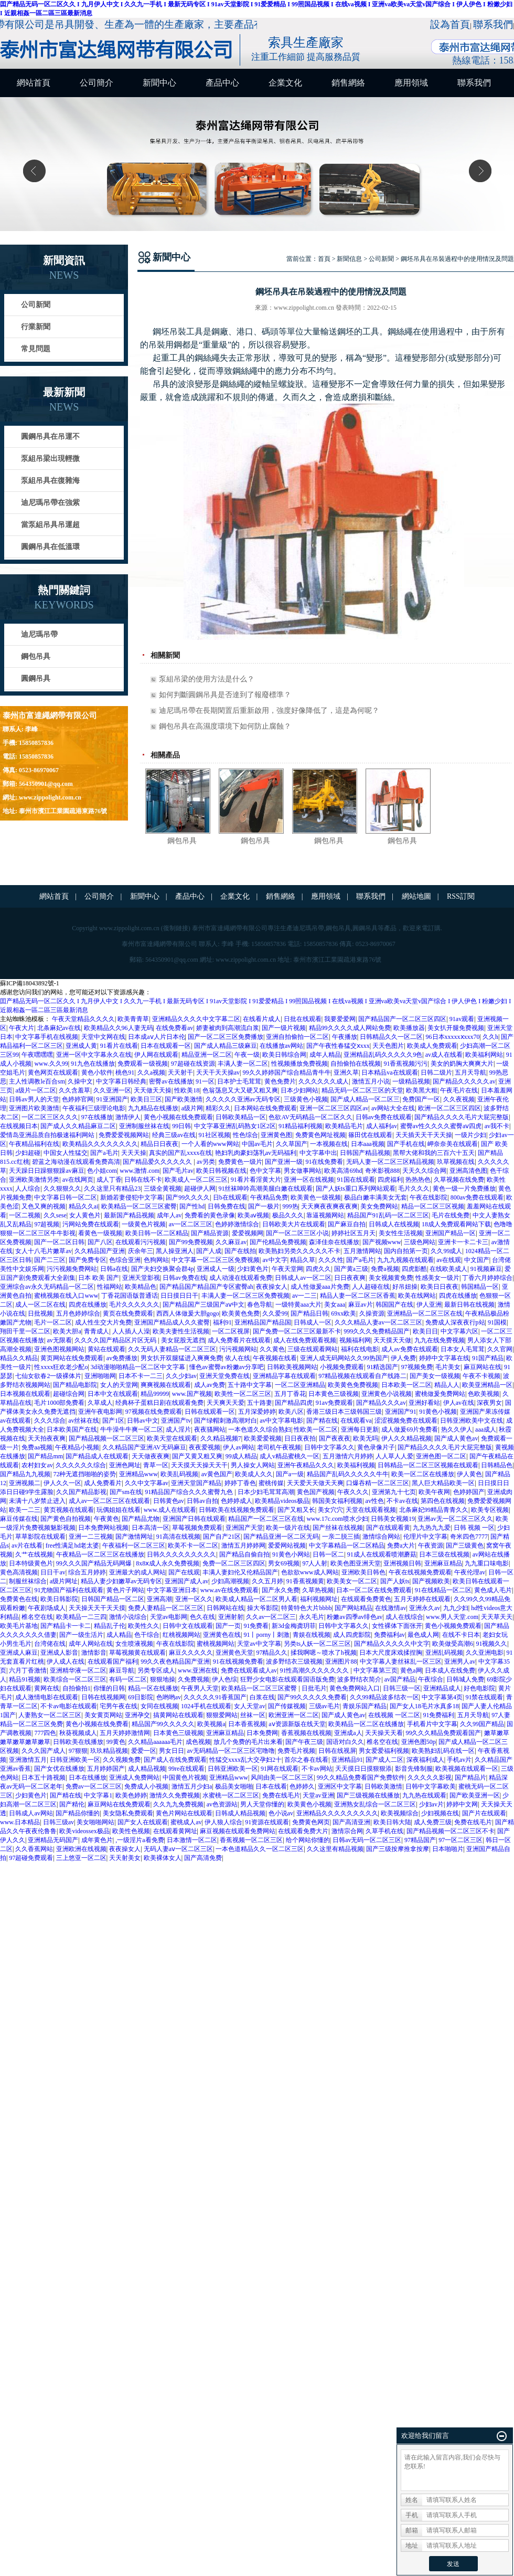 This screenshot has width=514, height=2576. Describe the element at coordinates (455, 1322) in the screenshot. I see `免费成人深夜夜行p站` at that location.